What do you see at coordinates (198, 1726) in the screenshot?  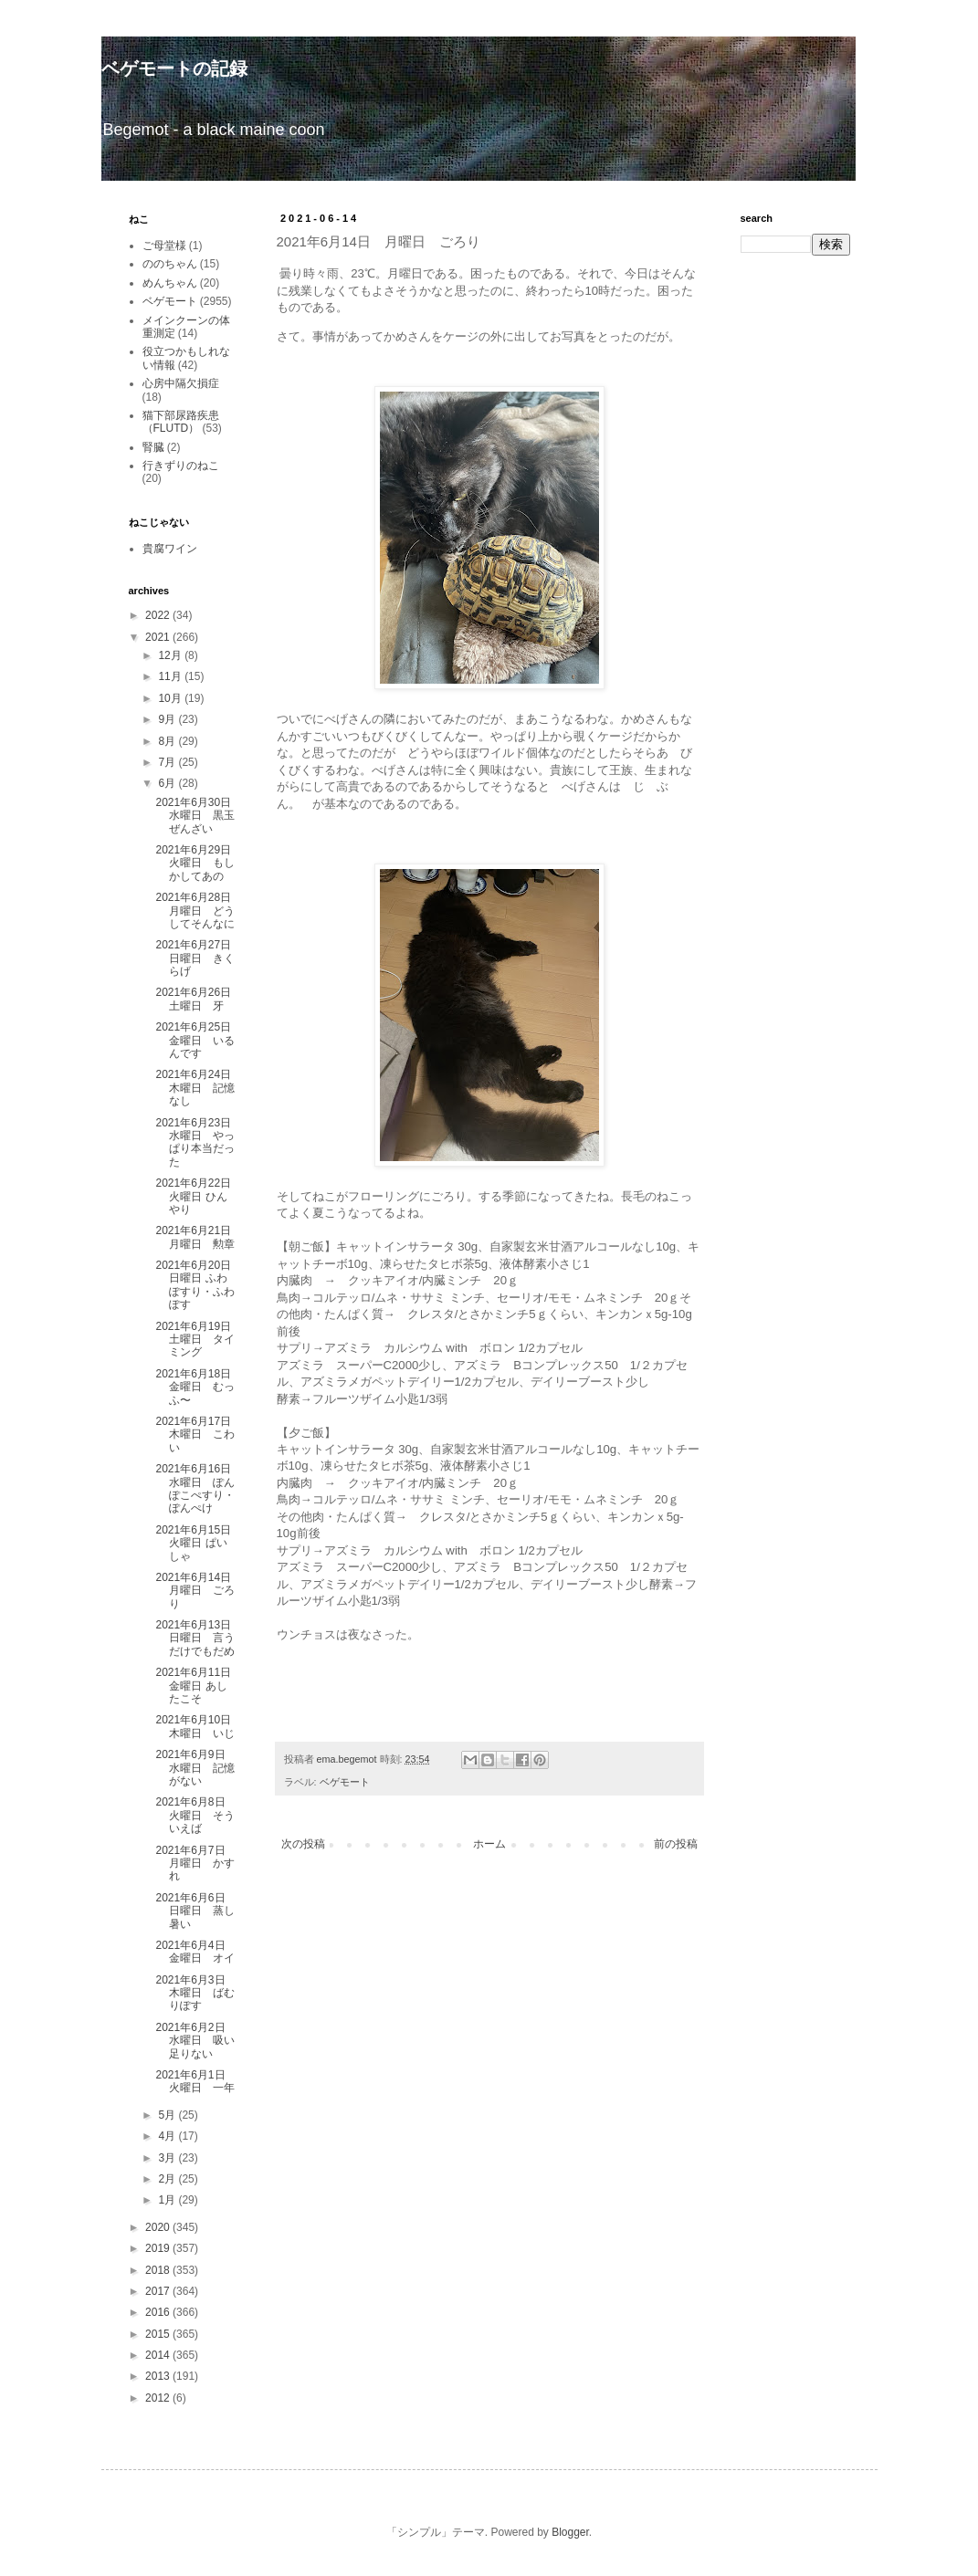 I see `2021年6月10日 木曜日 いじ` at bounding box center [198, 1726].